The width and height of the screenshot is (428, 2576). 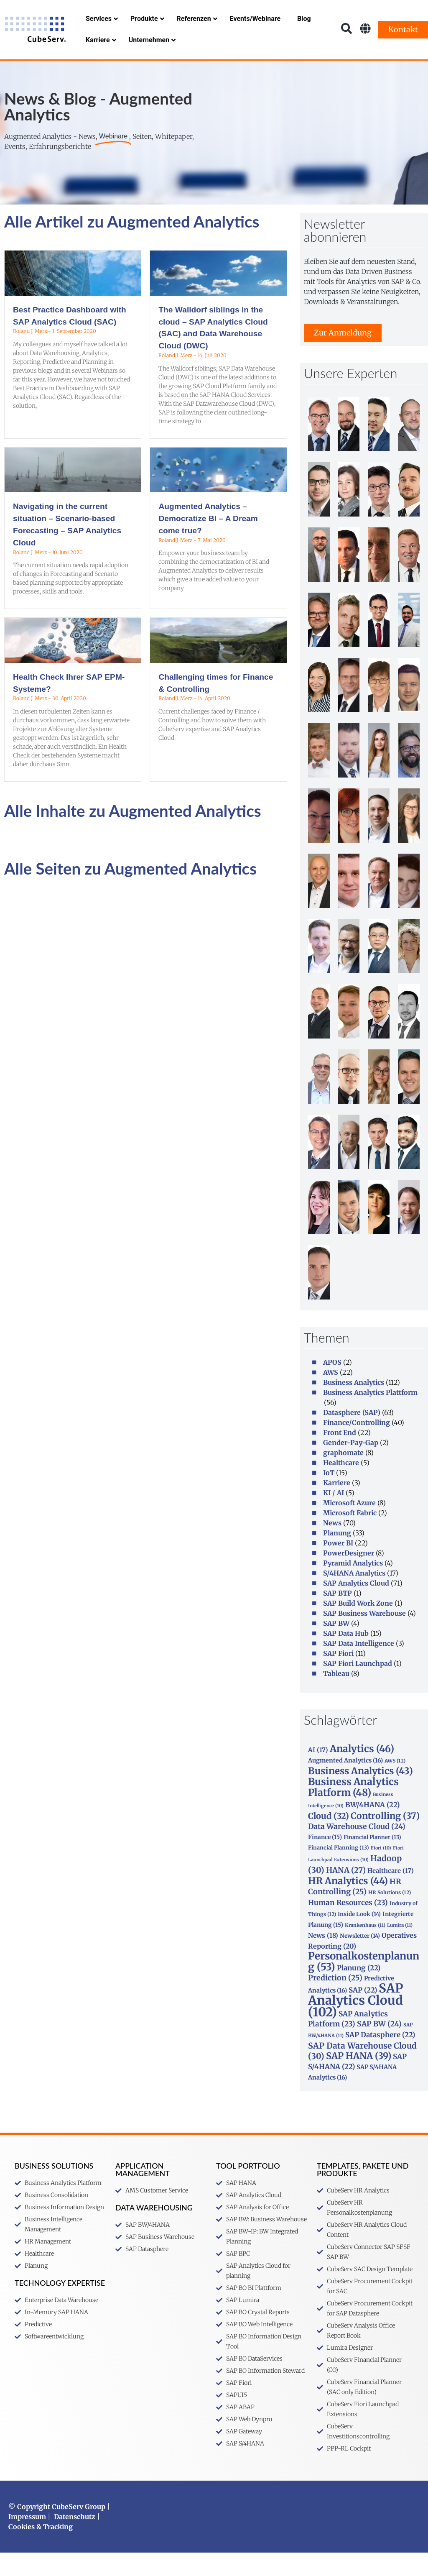 I want to click on SAP Fiori, so click(x=338, y=1677).